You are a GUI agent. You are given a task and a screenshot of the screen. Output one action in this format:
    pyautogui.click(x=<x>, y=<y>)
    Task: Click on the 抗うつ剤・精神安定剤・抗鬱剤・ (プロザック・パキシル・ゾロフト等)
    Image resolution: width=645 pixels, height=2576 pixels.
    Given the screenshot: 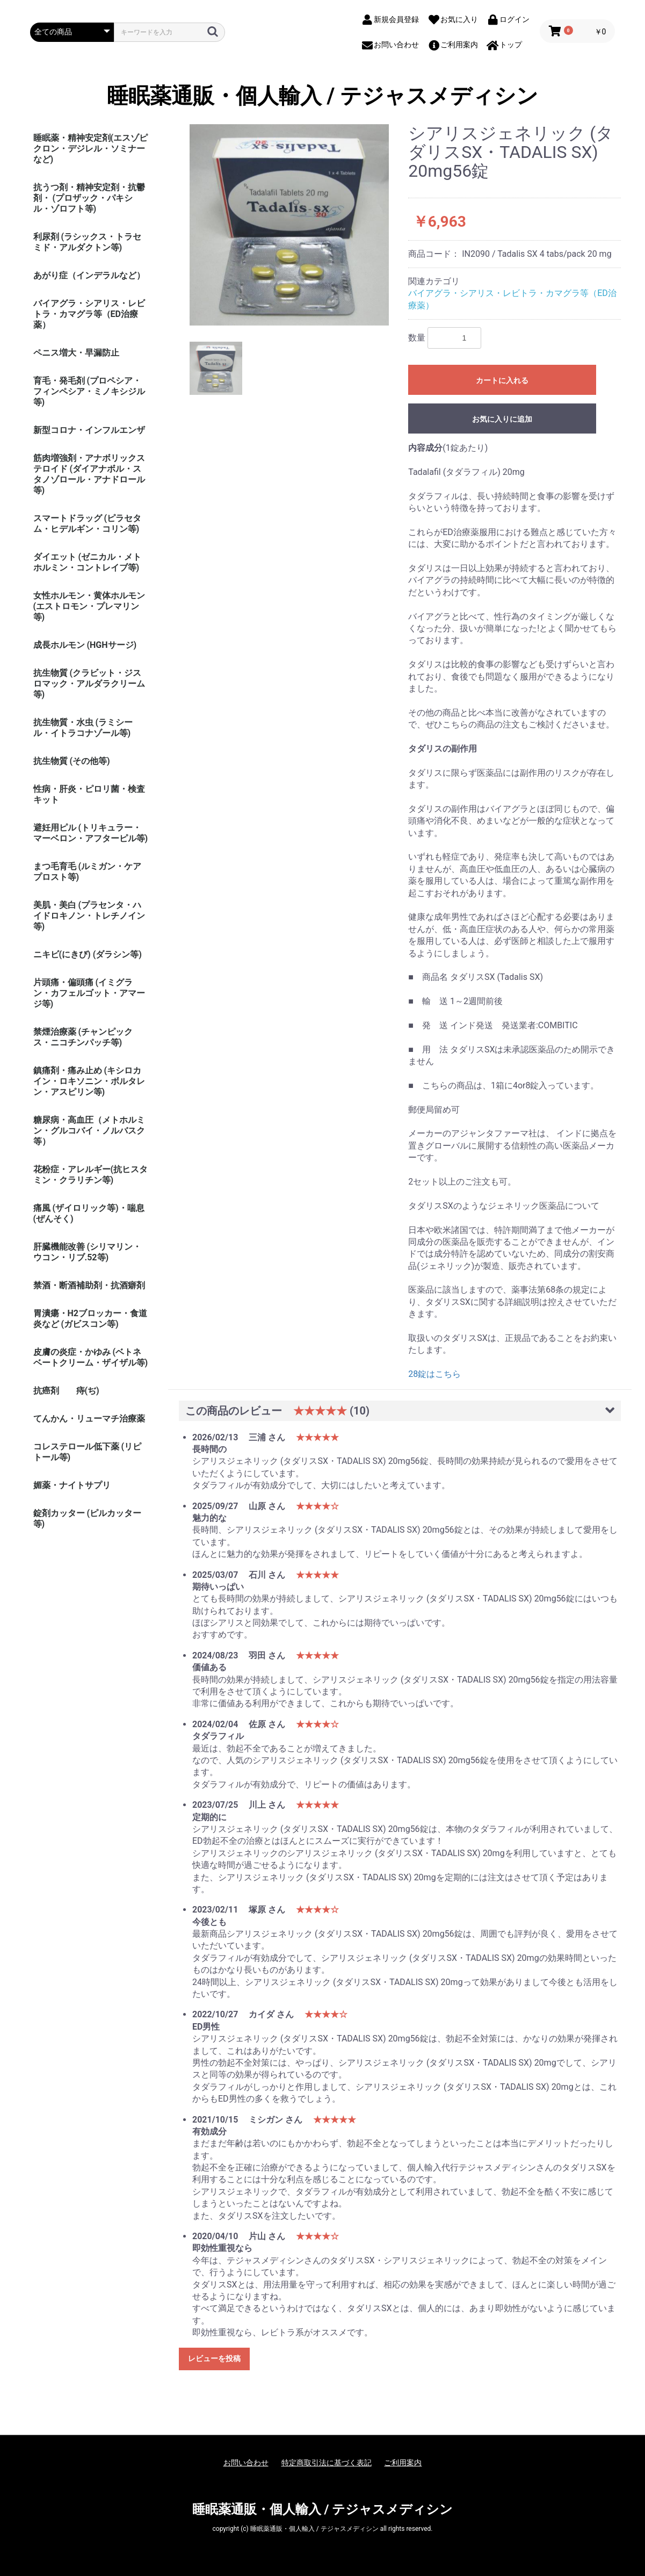 What is the action you would take?
    pyautogui.click(x=89, y=198)
    